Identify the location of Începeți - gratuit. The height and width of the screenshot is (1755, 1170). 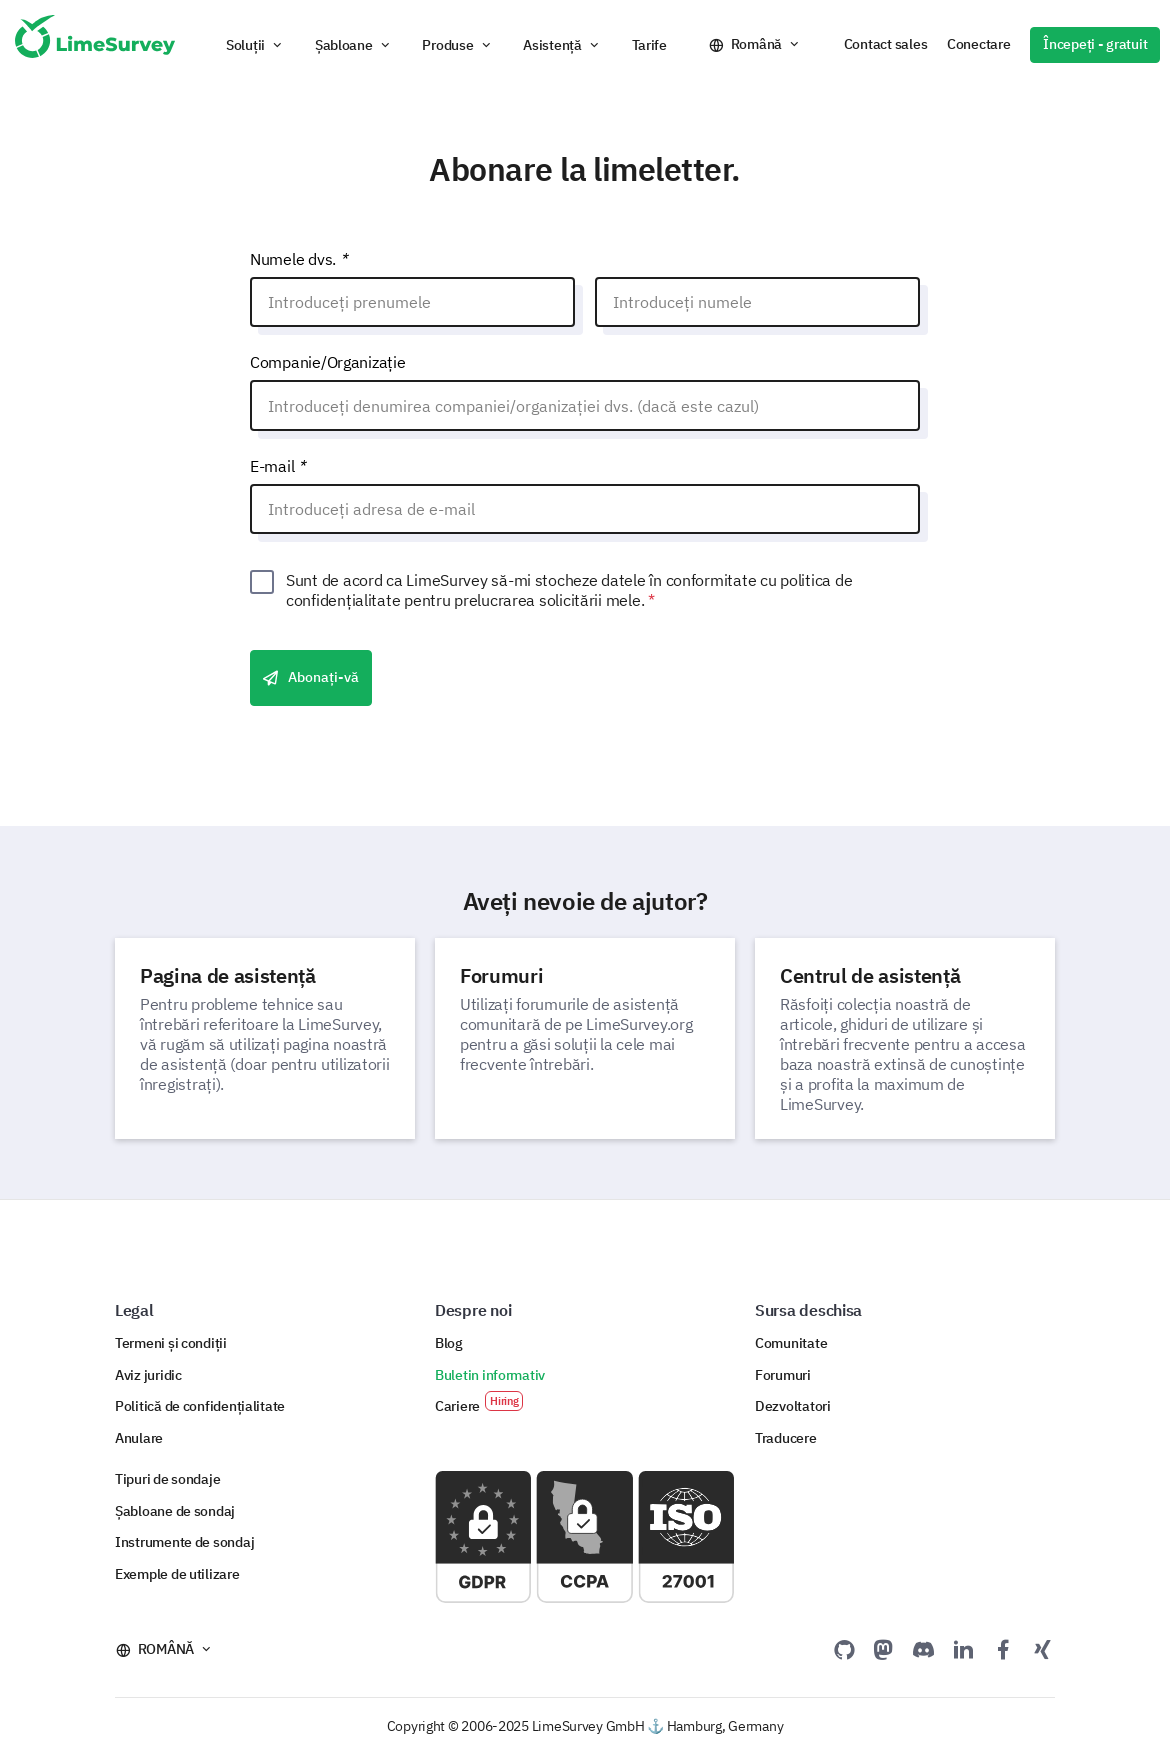
(1095, 44).